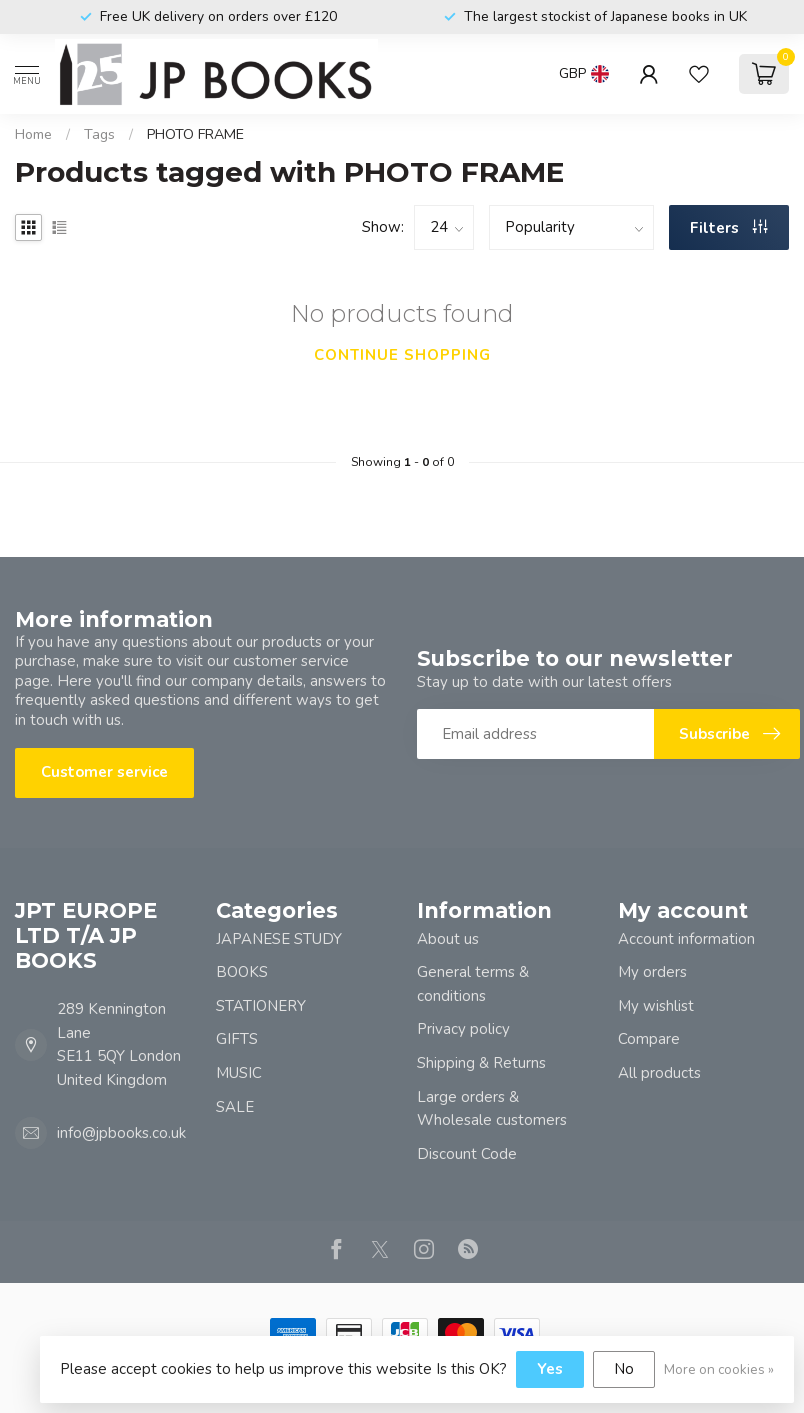 The height and width of the screenshot is (1413, 804). What do you see at coordinates (195, 134) in the screenshot?
I see `PHOTO FRAME` at bounding box center [195, 134].